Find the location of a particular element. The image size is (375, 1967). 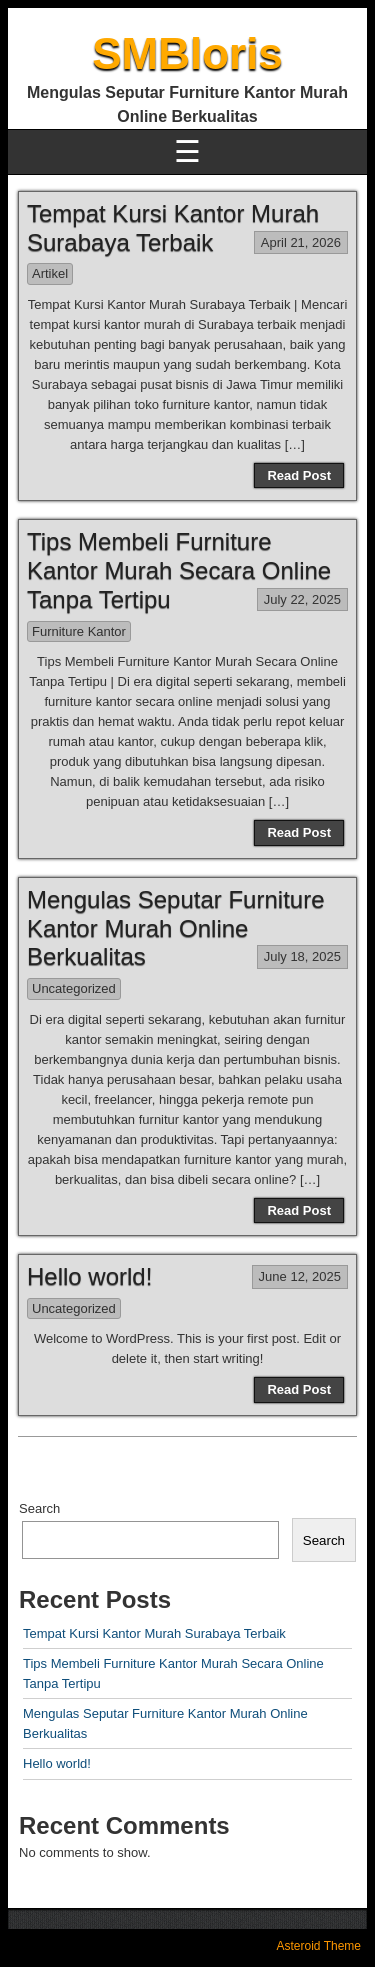

Tips Membeli Furniture Kantor Murah Secara Online Tanpa Tertipu is located at coordinates (179, 570).